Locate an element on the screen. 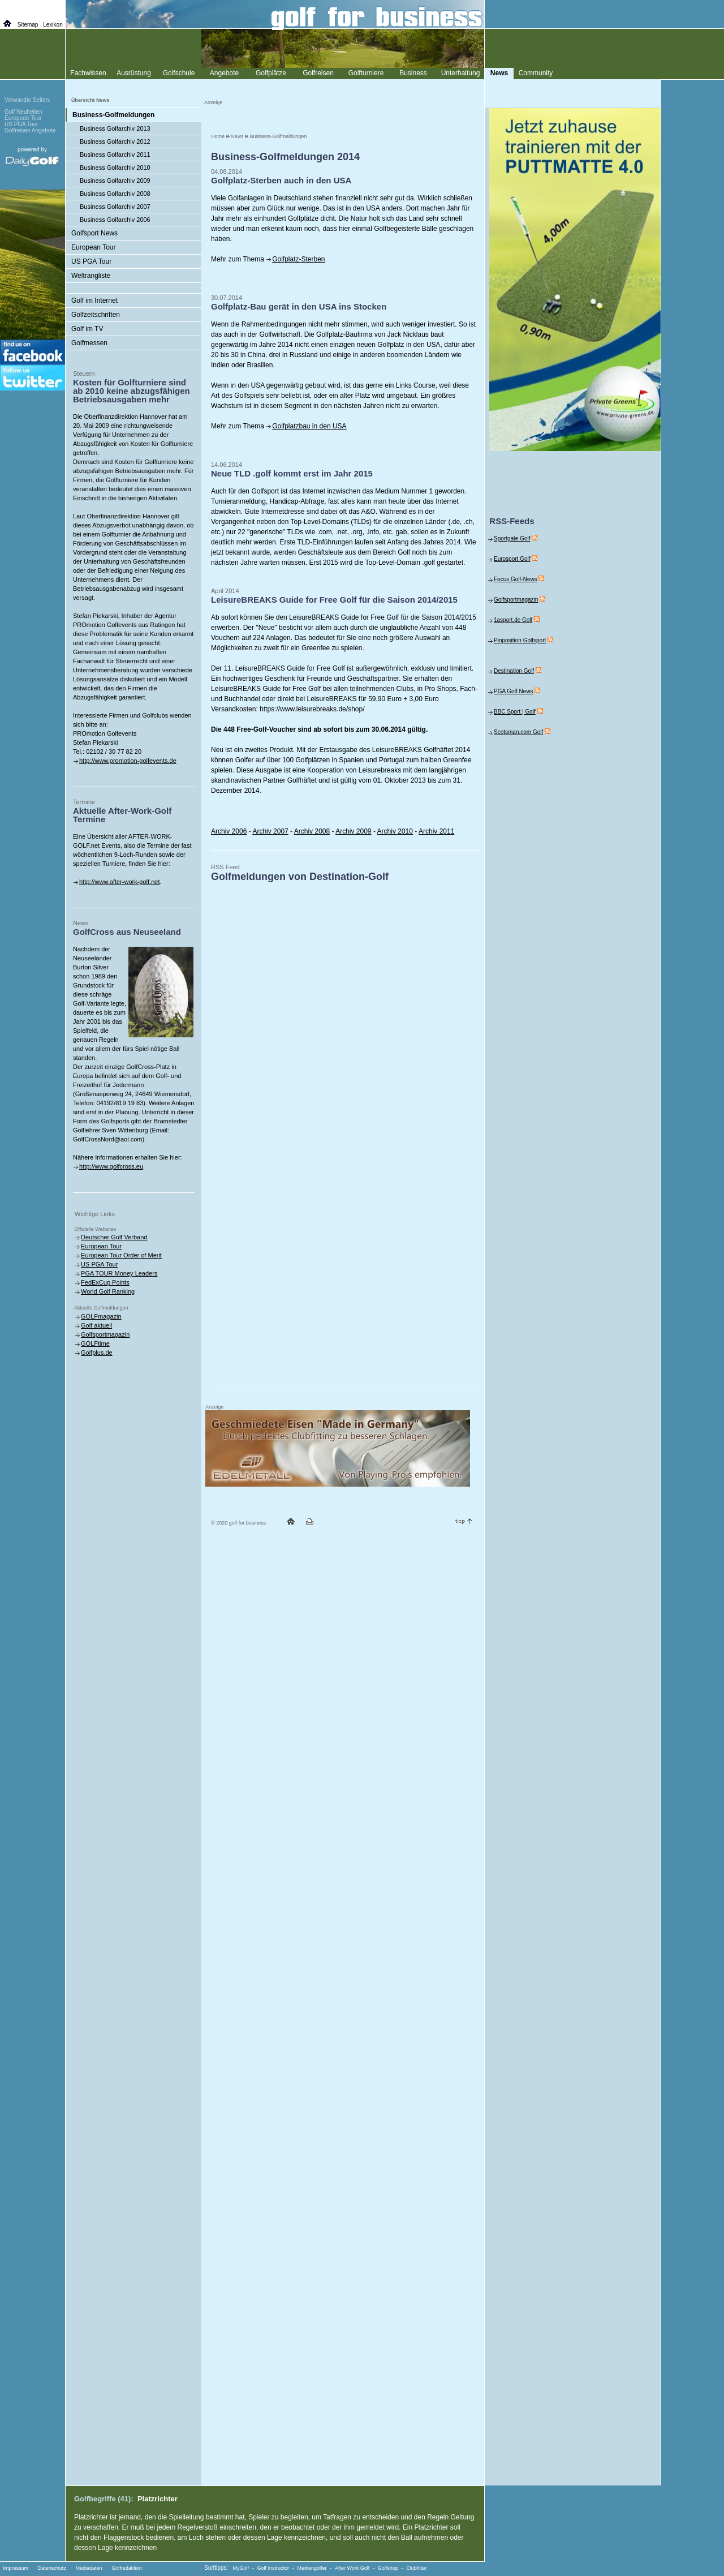  Golf aktuell is located at coordinates (96, 1325).